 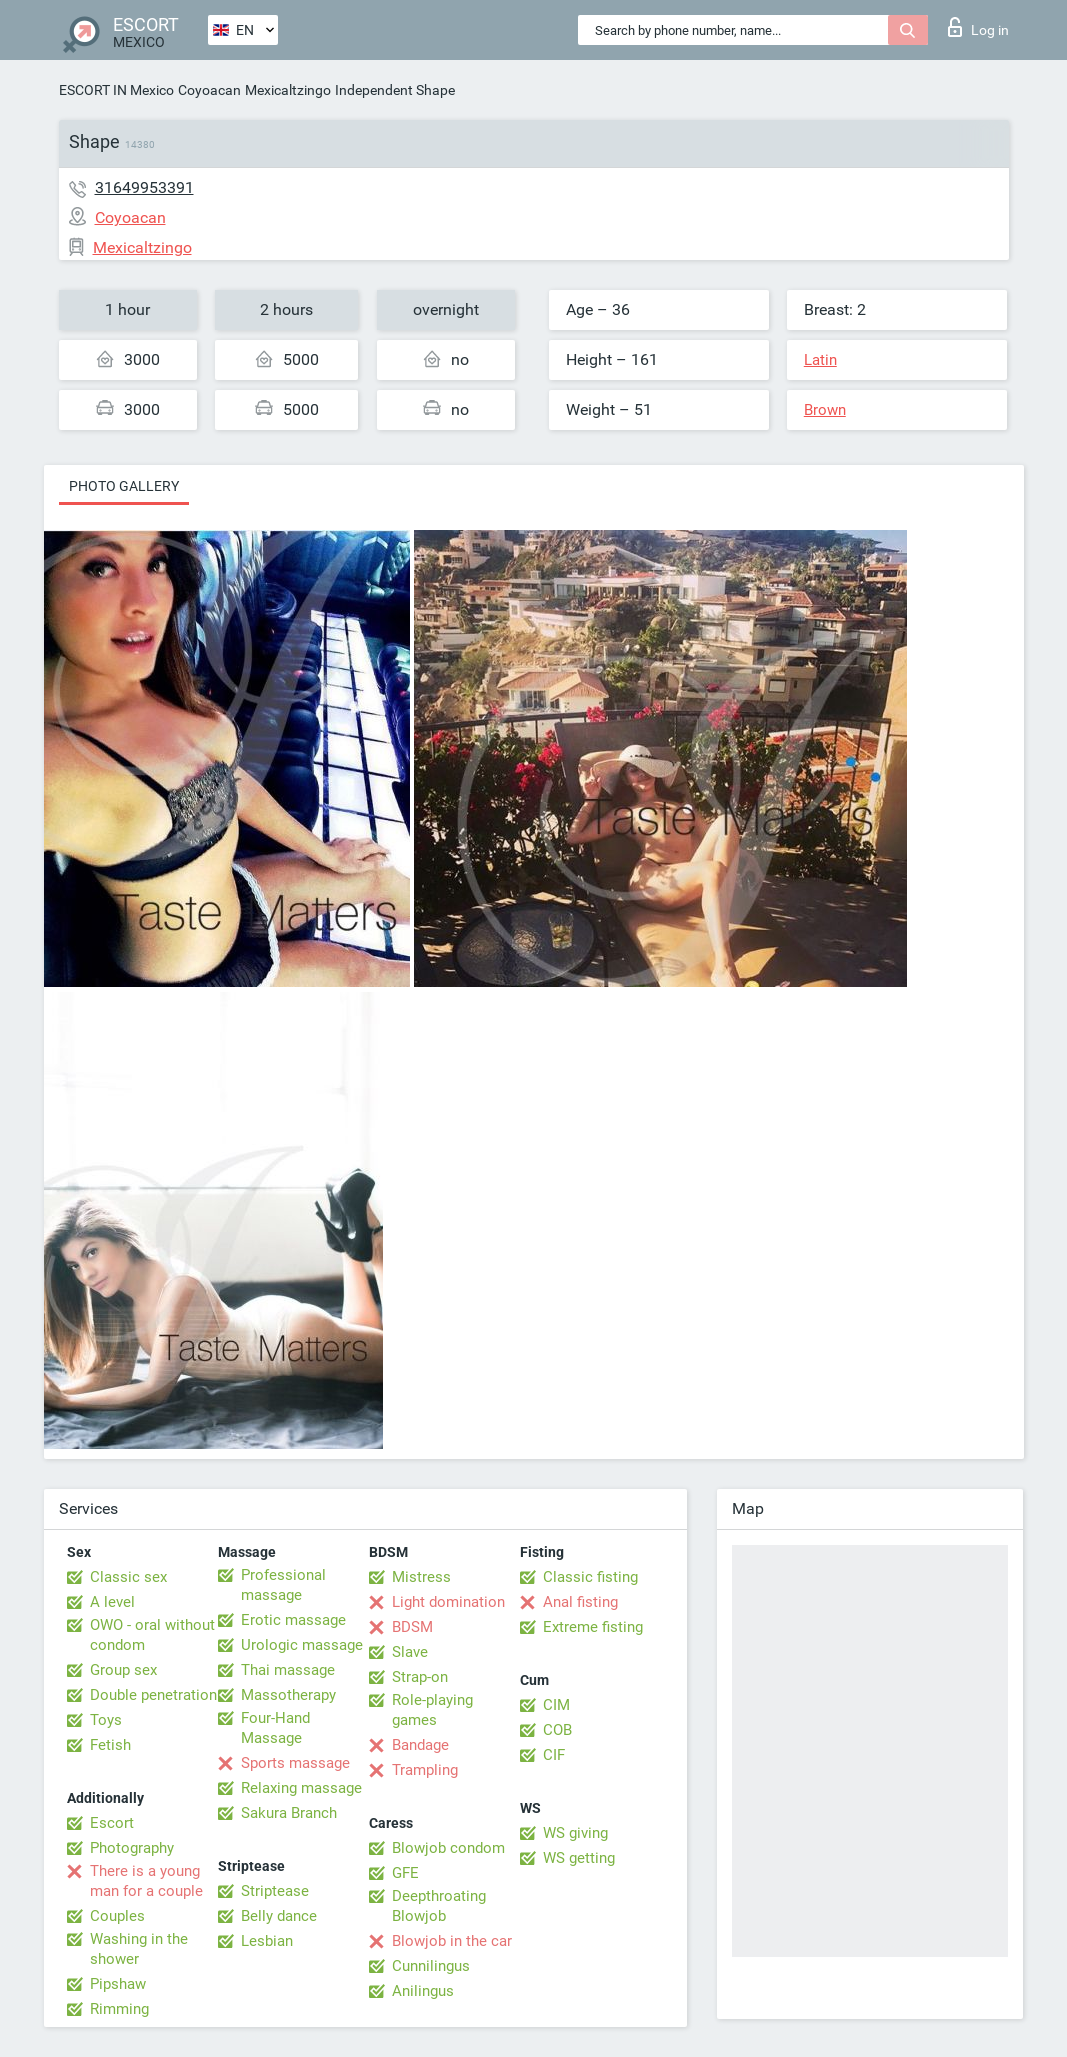 What do you see at coordinates (557, 1730) in the screenshot?
I see `COB` at bounding box center [557, 1730].